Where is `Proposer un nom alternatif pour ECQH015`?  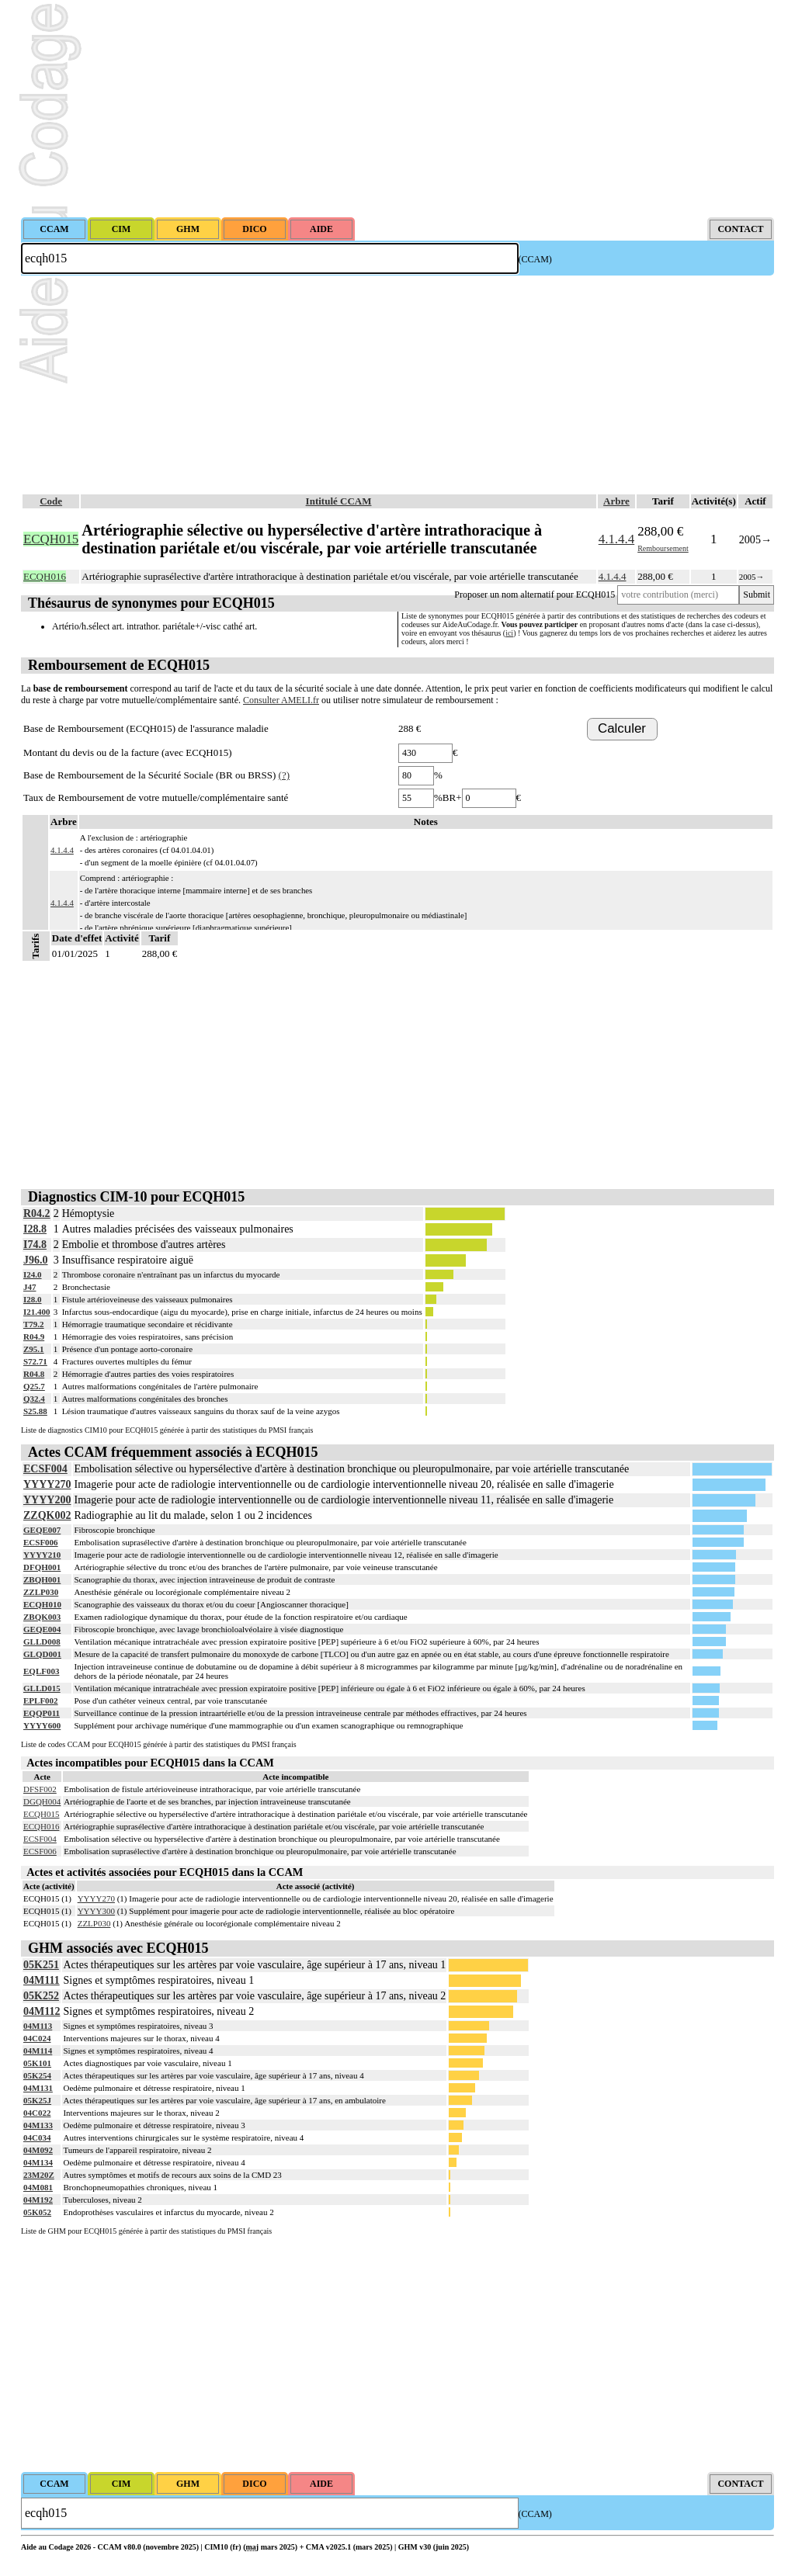
Proposer un nom alternatif pour ECQH015 is located at coordinates (534, 594).